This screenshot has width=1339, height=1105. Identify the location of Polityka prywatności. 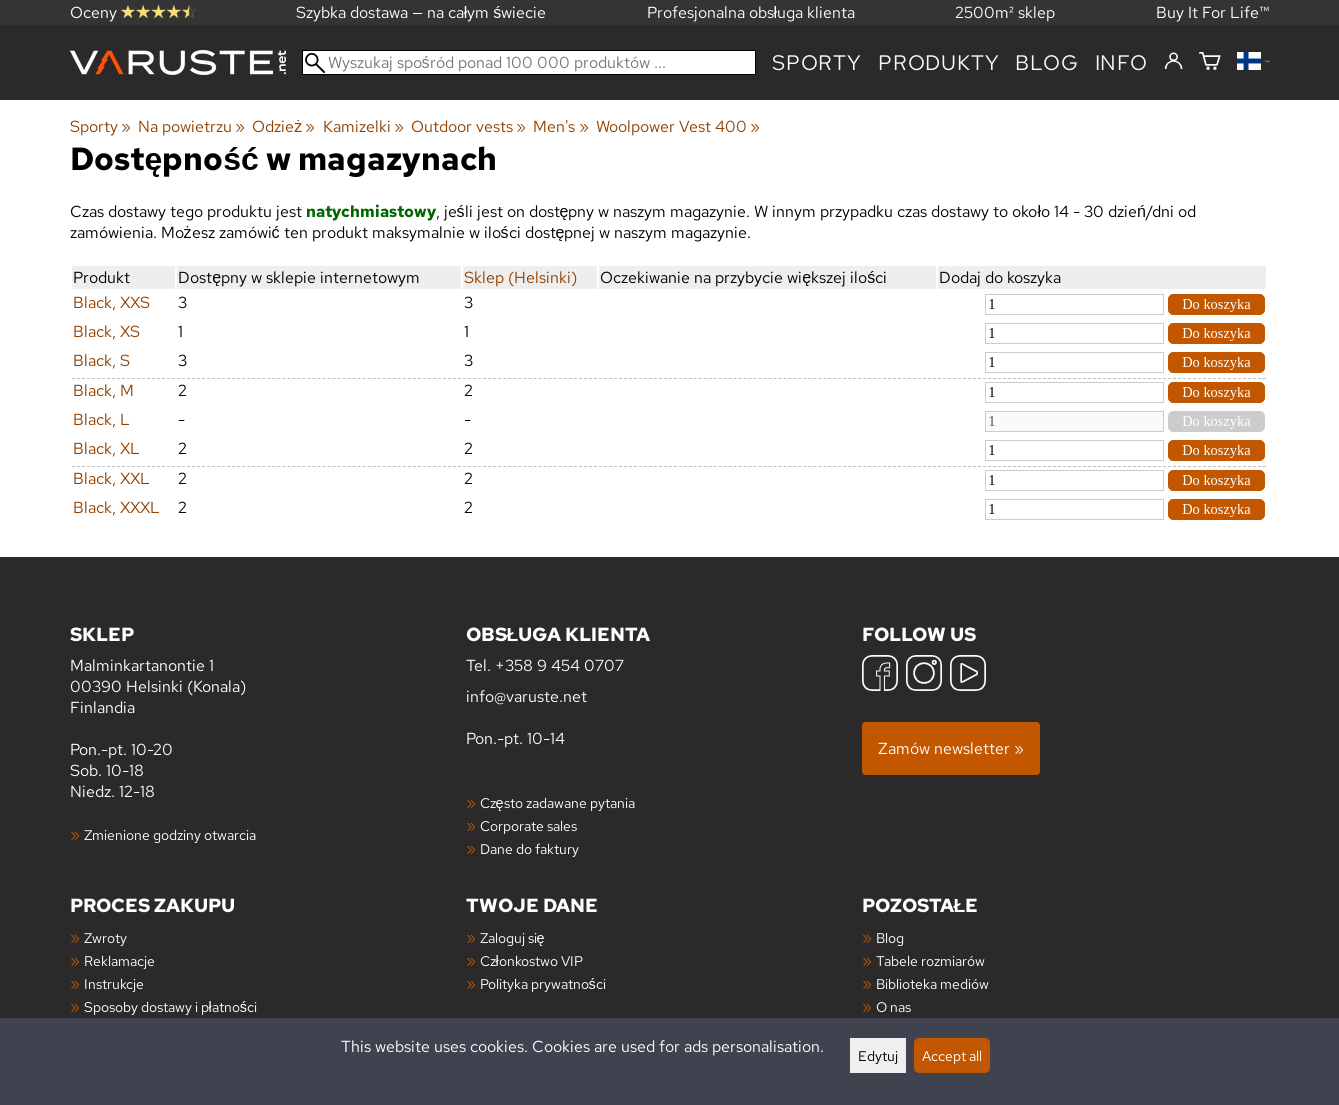
(543, 983).